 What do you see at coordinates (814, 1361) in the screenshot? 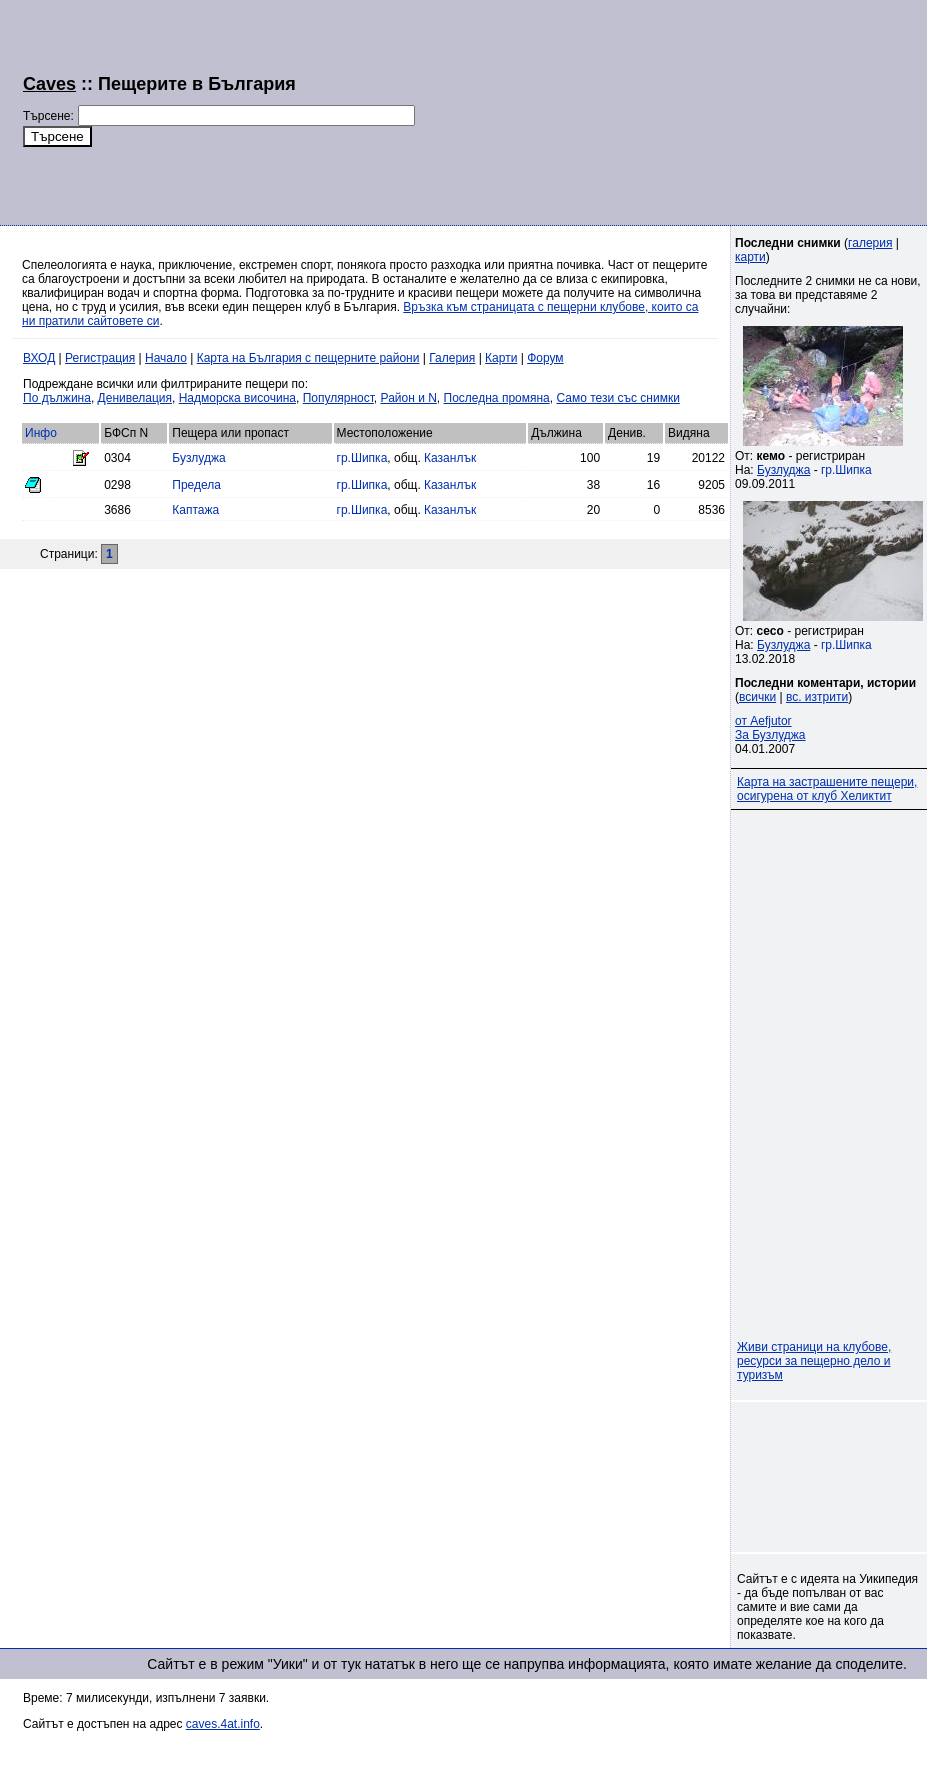
I see `Живи страници на клубове, ресурси за пещерно дело и туризъм` at bounding box center [814, 1361].